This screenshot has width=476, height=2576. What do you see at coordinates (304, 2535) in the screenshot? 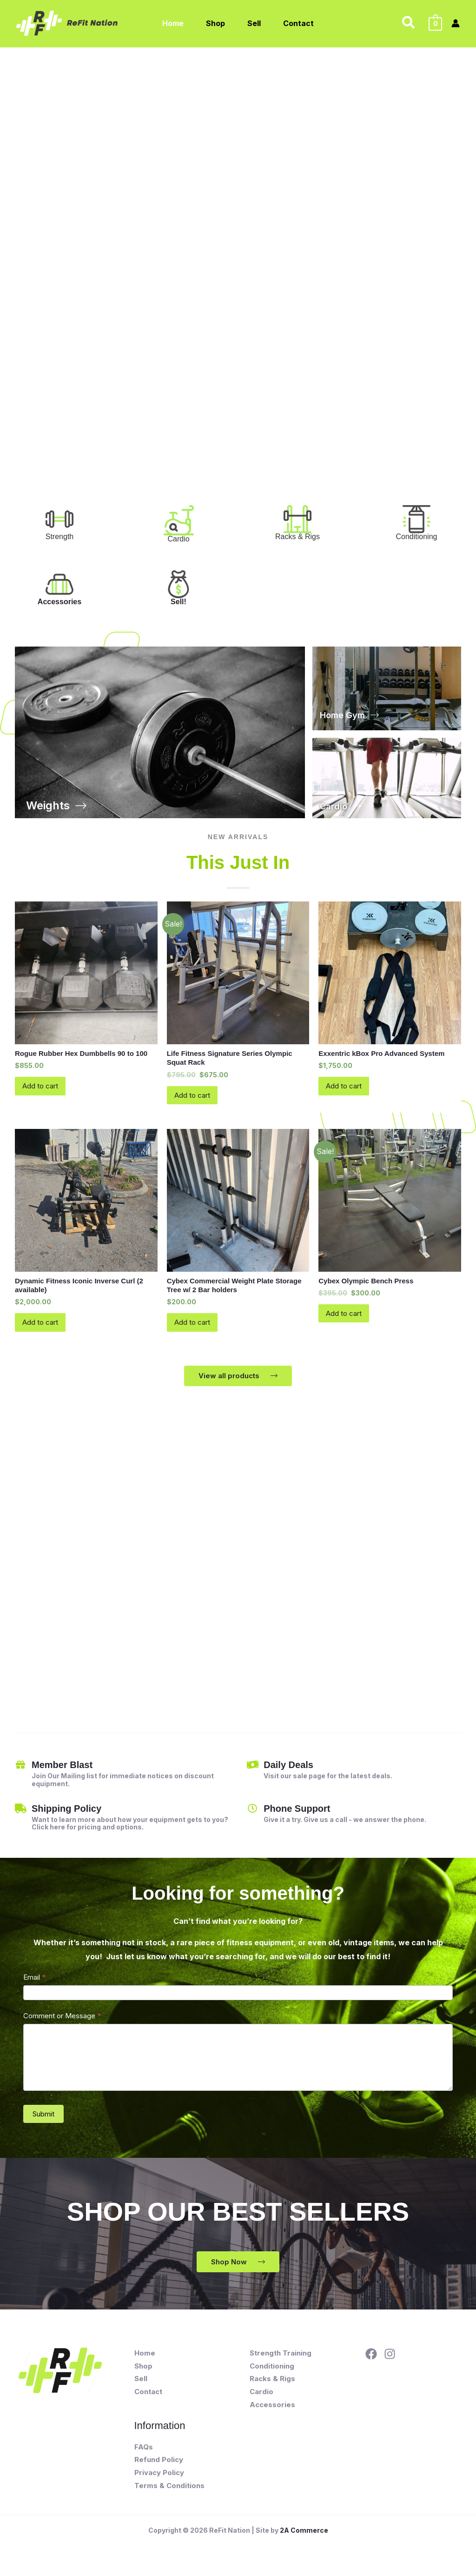
I see `2A Commerce` at bounding box center [304, 2535].